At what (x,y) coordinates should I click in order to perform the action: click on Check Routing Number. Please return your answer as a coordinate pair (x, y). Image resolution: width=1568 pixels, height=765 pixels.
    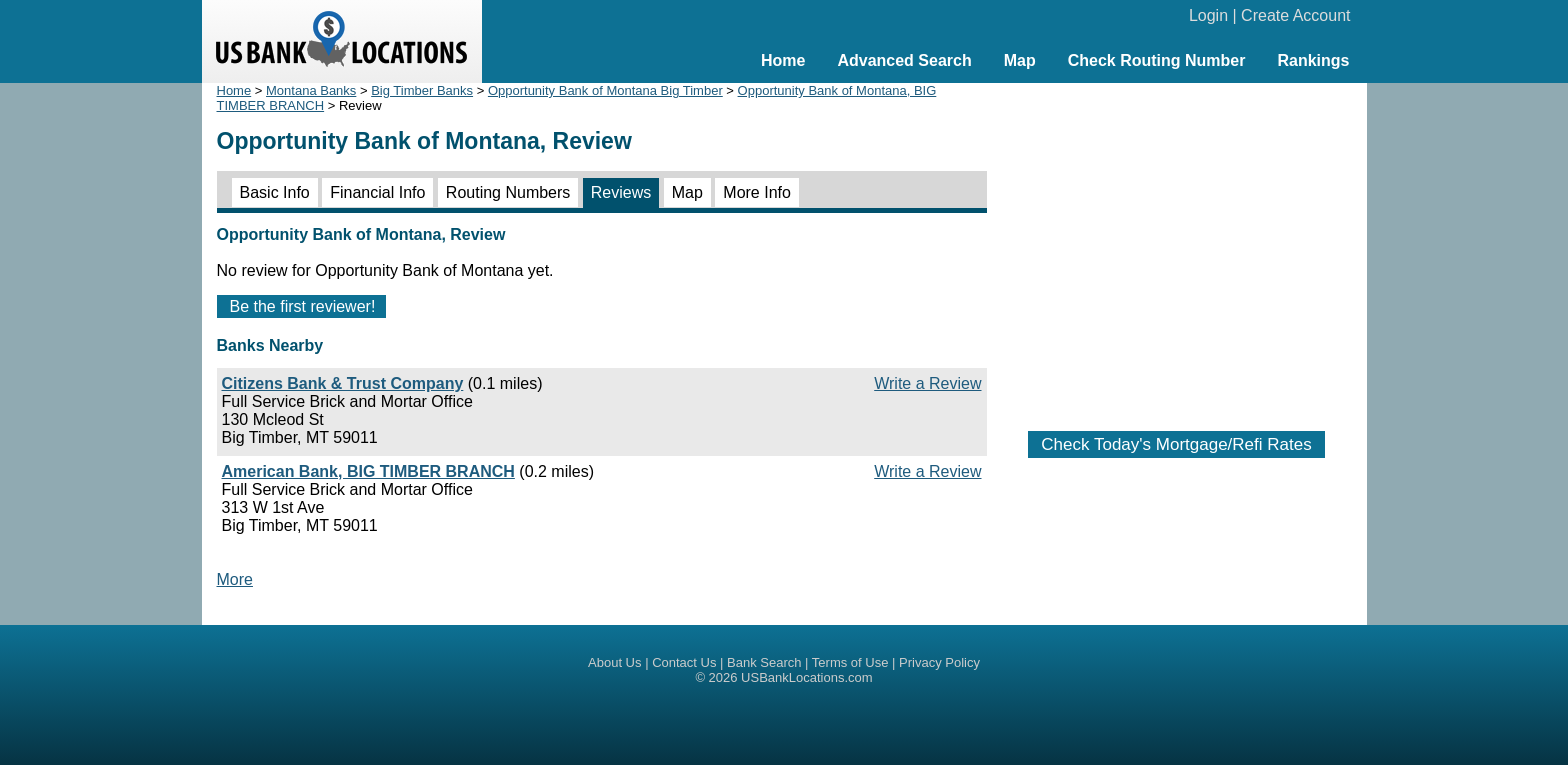
    Looking at the image, I should click on (1157, 60).